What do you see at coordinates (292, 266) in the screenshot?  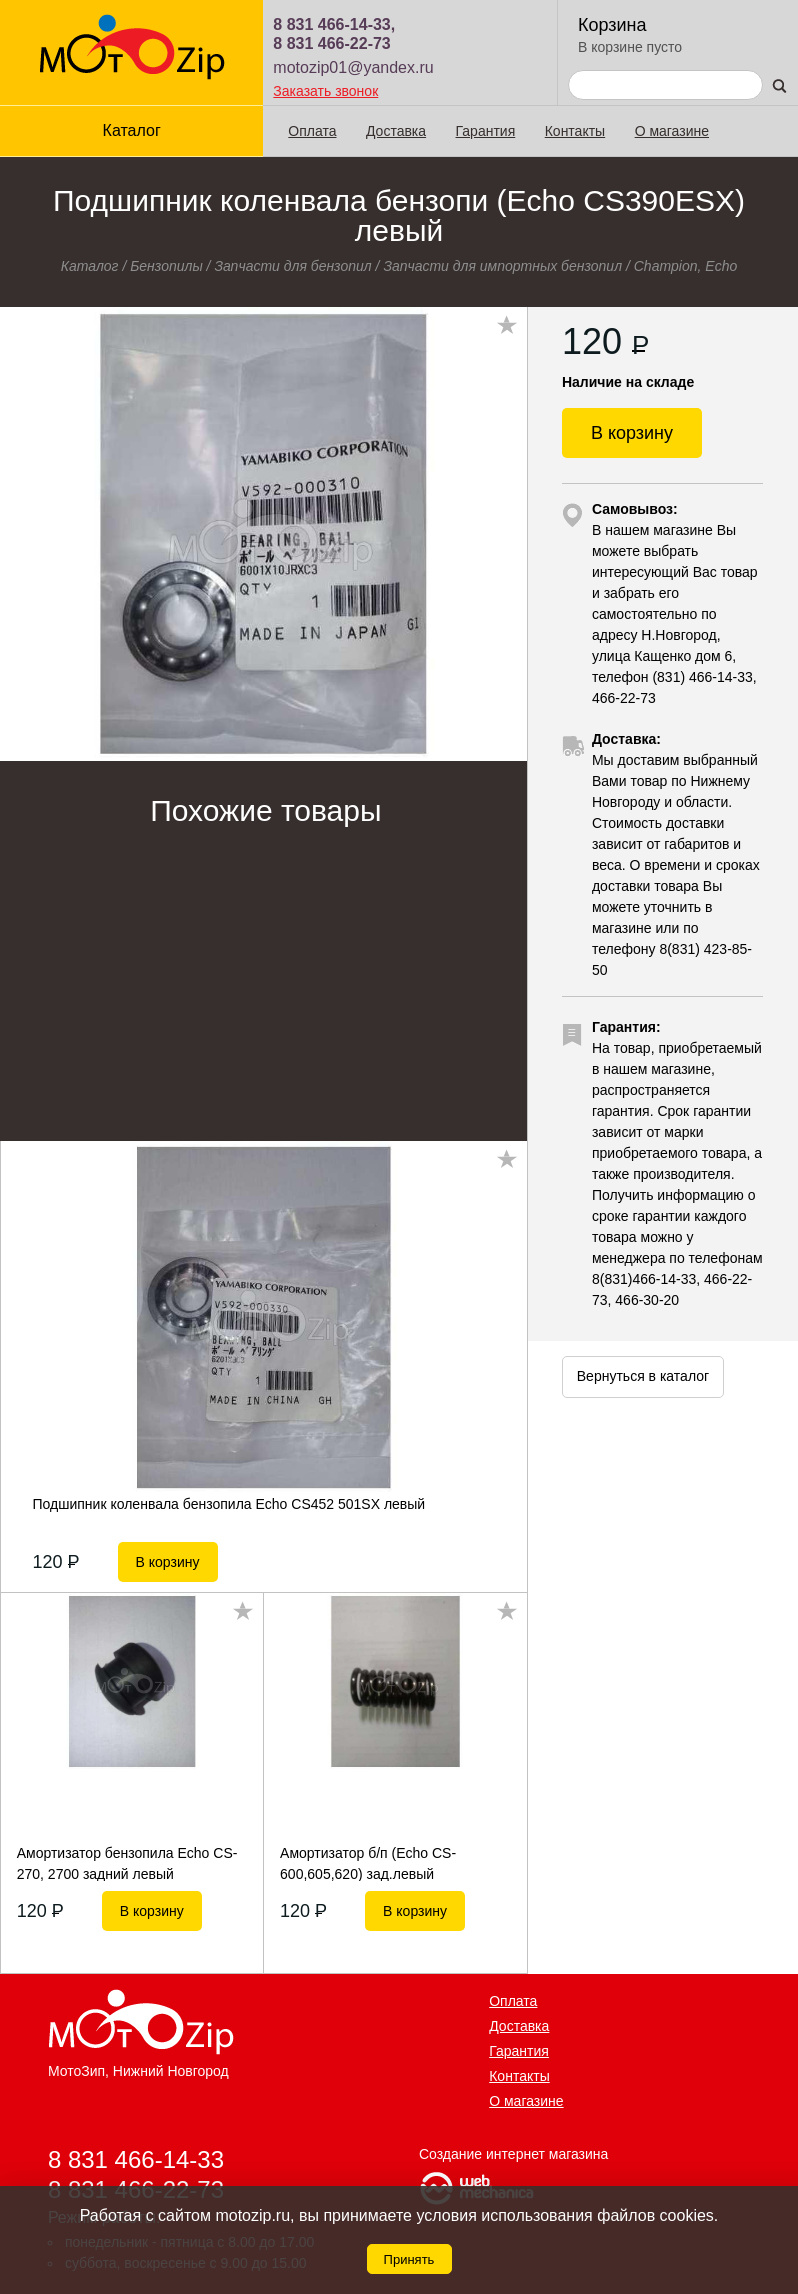 I see `Запчасти для бензопил` at bounding box center [292, 266].